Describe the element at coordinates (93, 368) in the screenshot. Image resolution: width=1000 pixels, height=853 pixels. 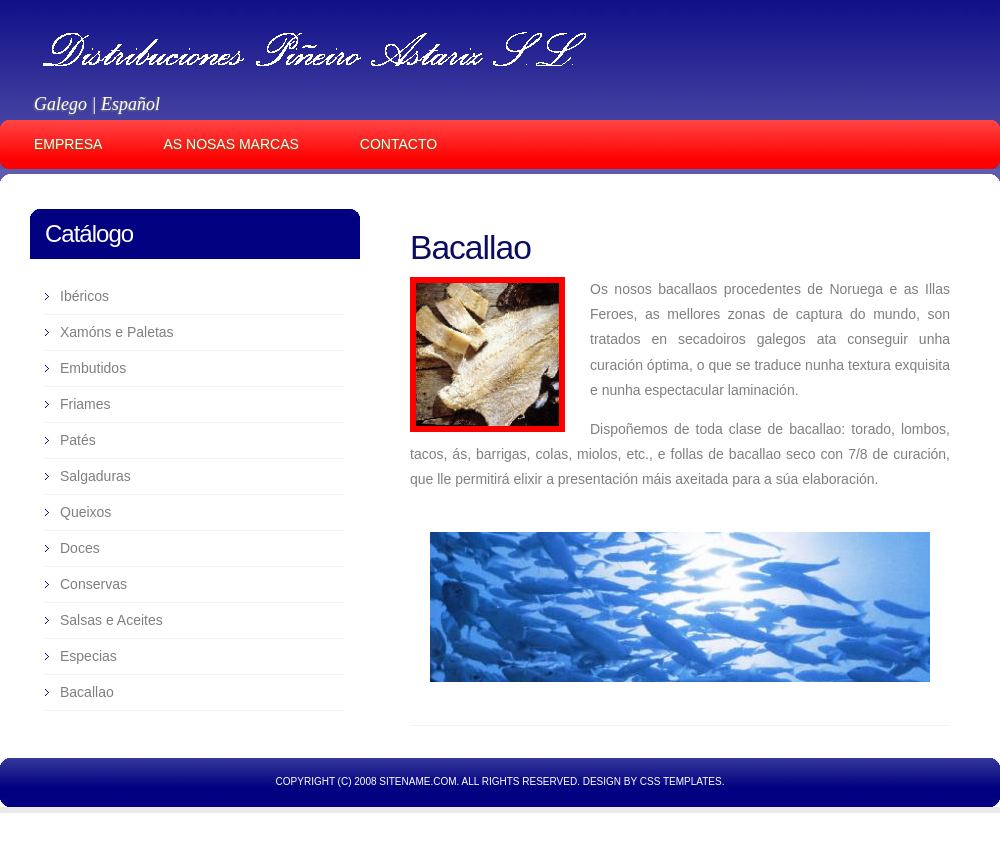
I see `Embutidos` at that location.